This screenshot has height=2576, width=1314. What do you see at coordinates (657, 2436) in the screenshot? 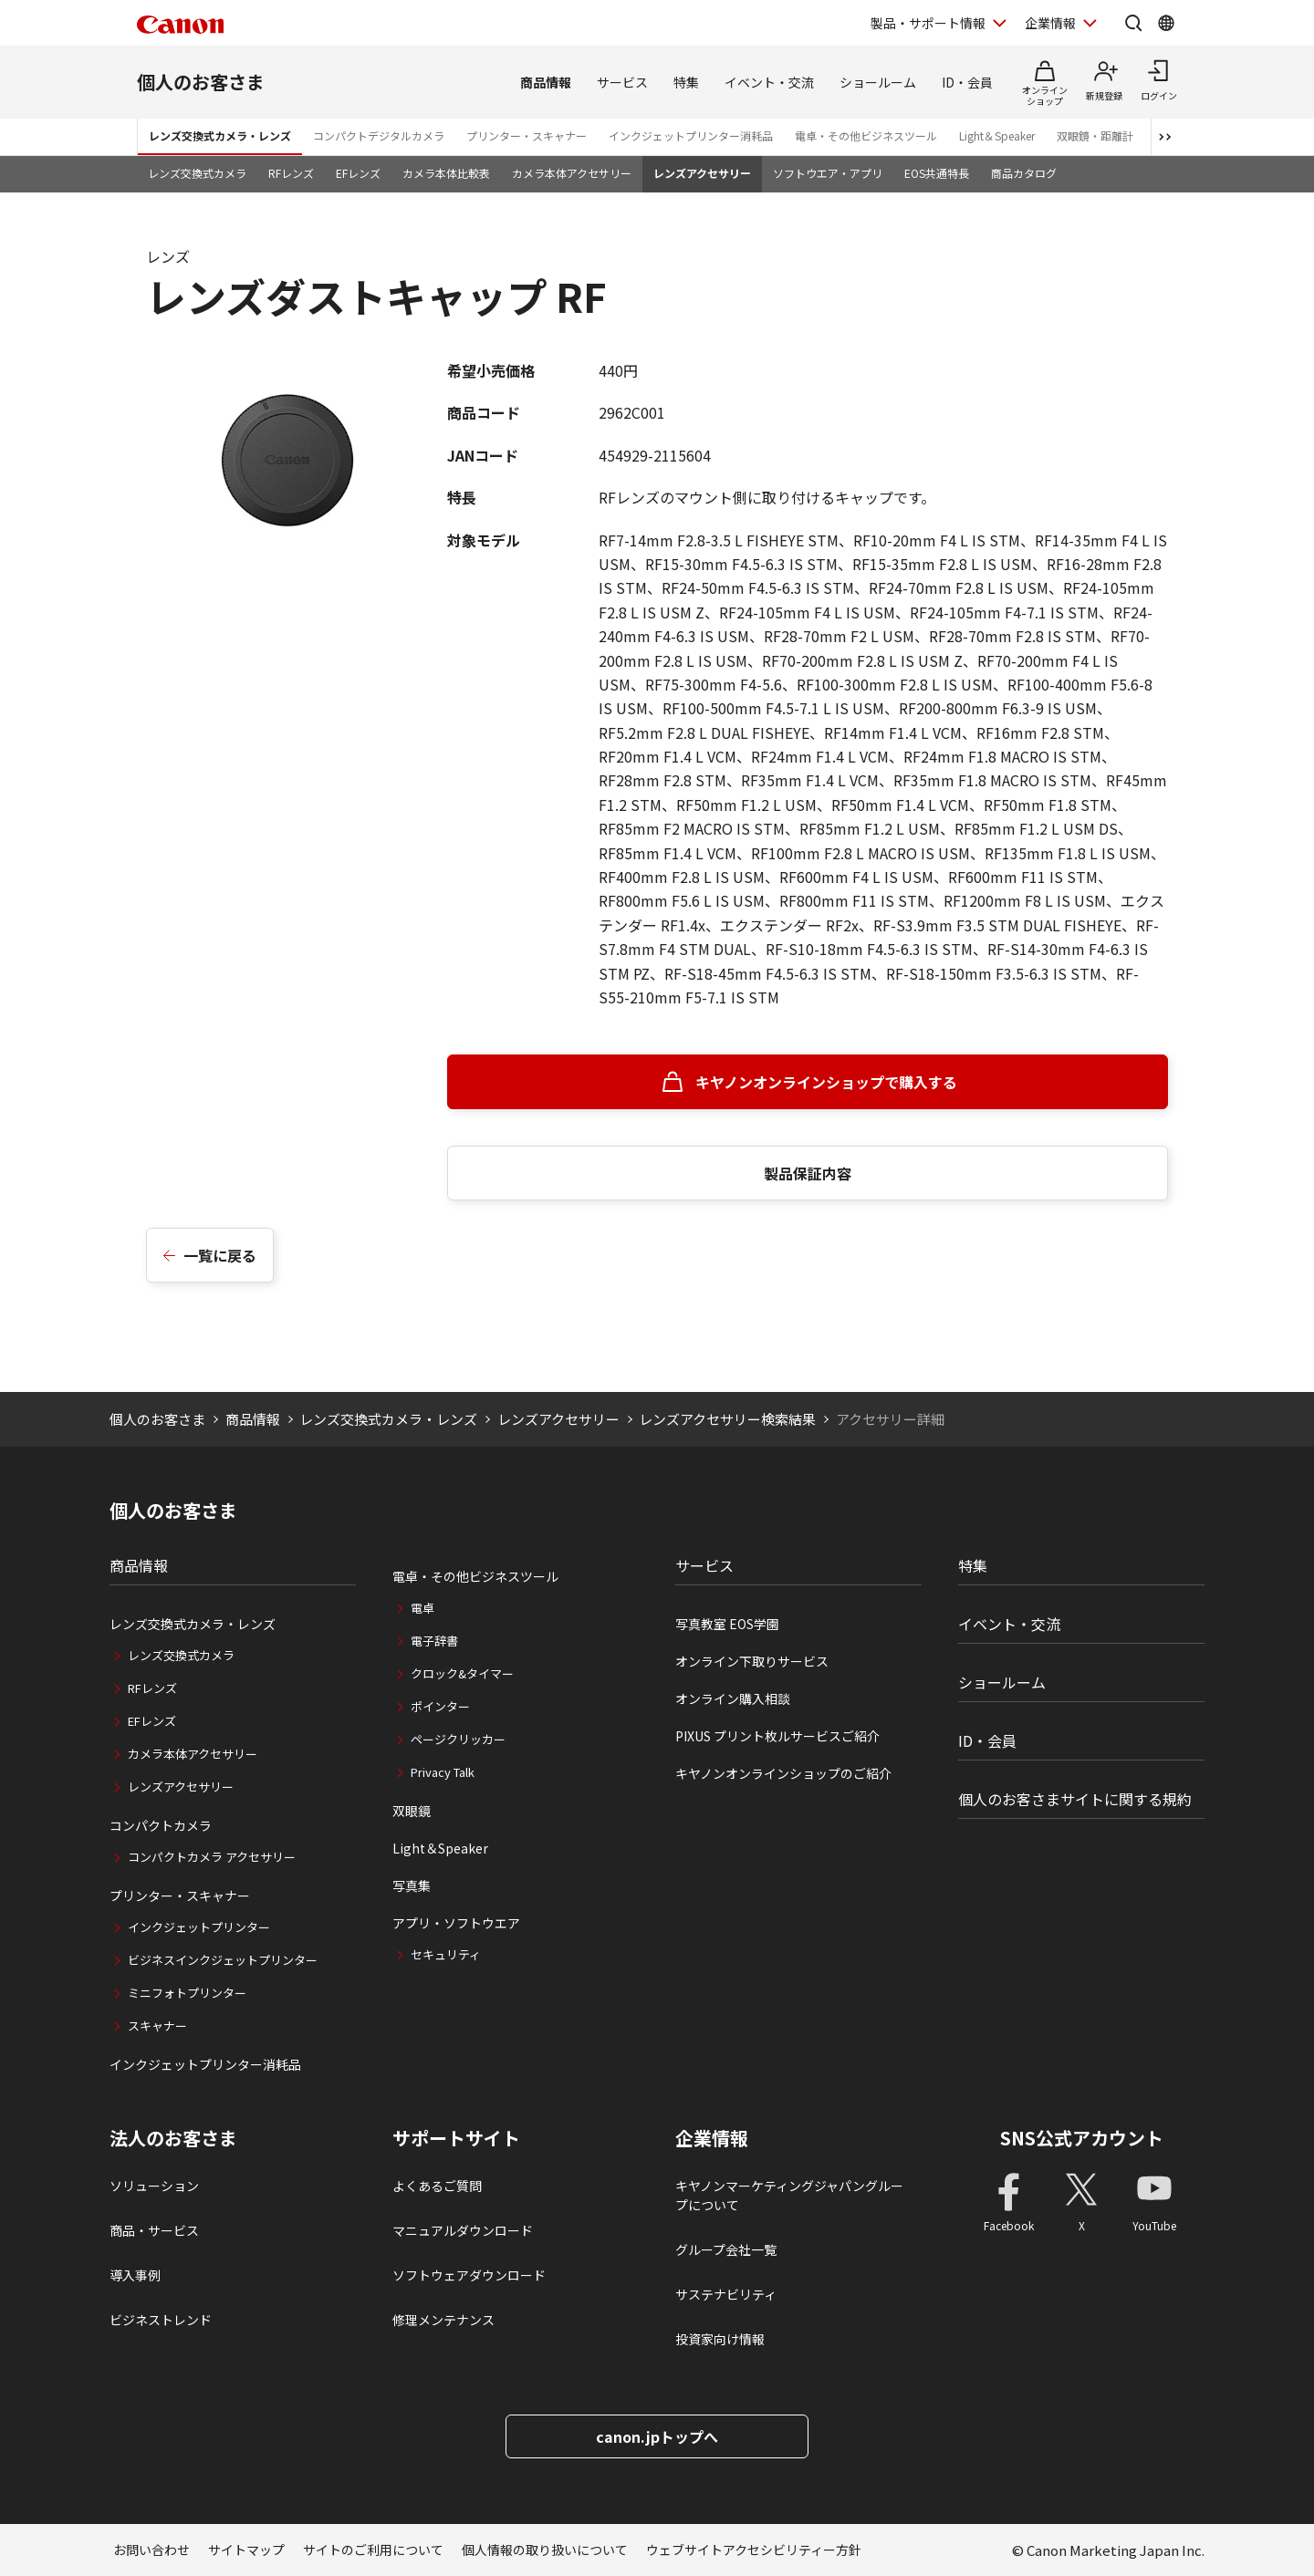
I see `canon.jpトップへ` at bounding box center [657, 2436].